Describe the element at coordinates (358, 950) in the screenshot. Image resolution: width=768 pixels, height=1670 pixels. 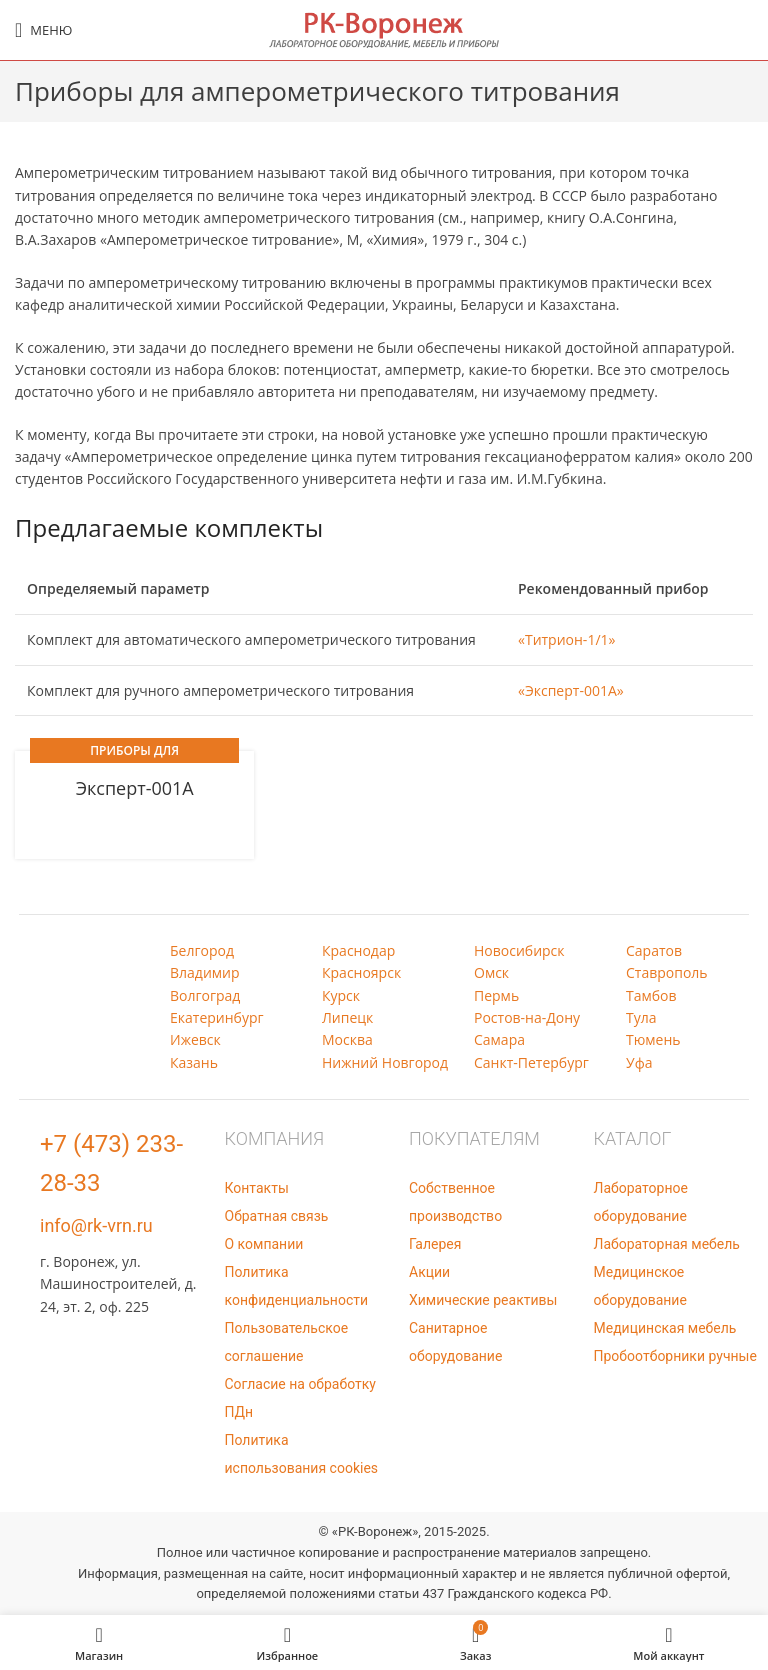
I see `Краснодар` at that location.